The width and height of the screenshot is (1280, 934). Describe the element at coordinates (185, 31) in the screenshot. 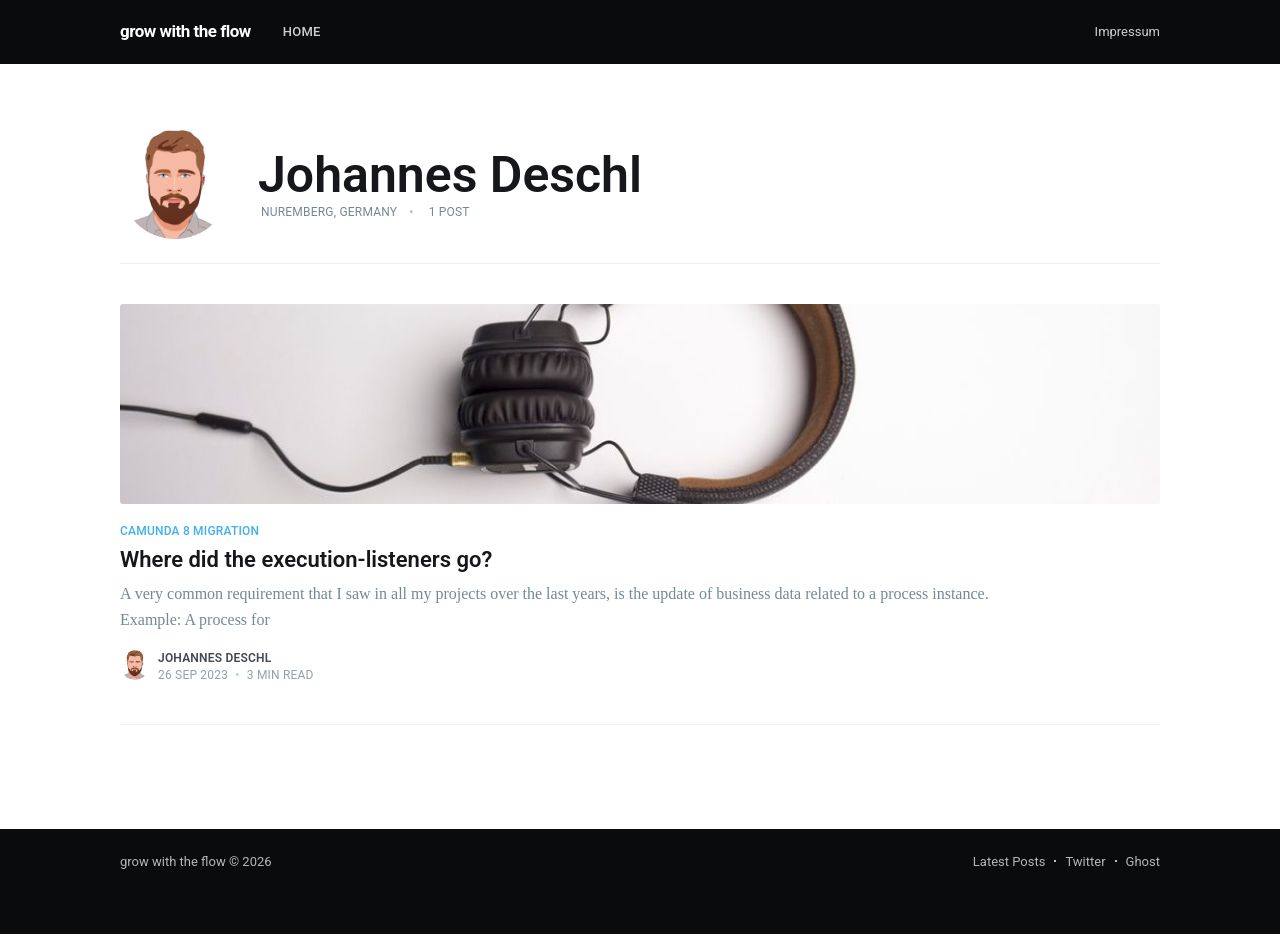

I see `grow with the flow` at that location.